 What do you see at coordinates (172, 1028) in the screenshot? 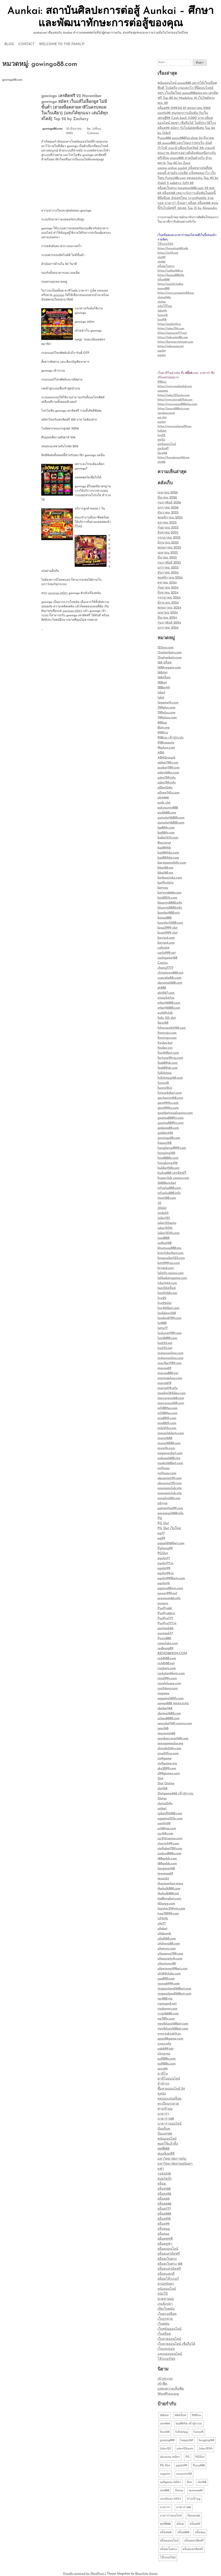
I see `fcharoenkit168.com` at bounding box center [172, 1028].